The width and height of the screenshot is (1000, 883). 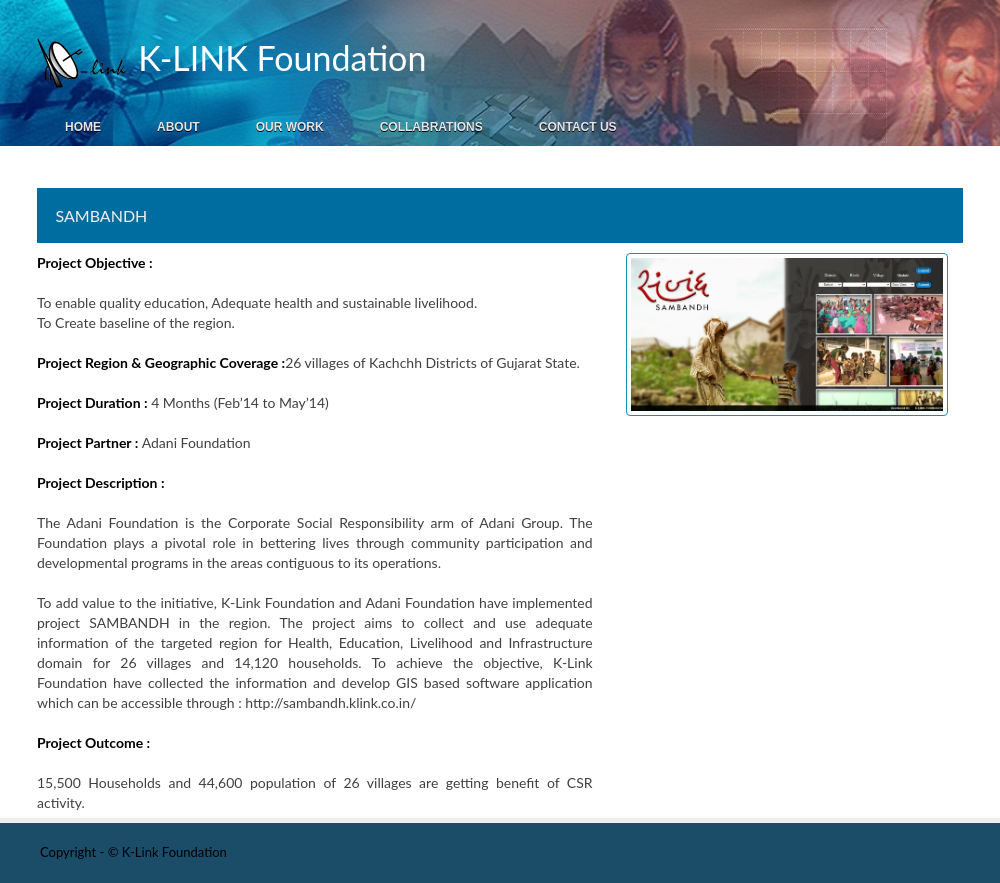 What do you see at coordinates (178, 127) in the screenshot?
I see `About` at bounding box center [178, 127].